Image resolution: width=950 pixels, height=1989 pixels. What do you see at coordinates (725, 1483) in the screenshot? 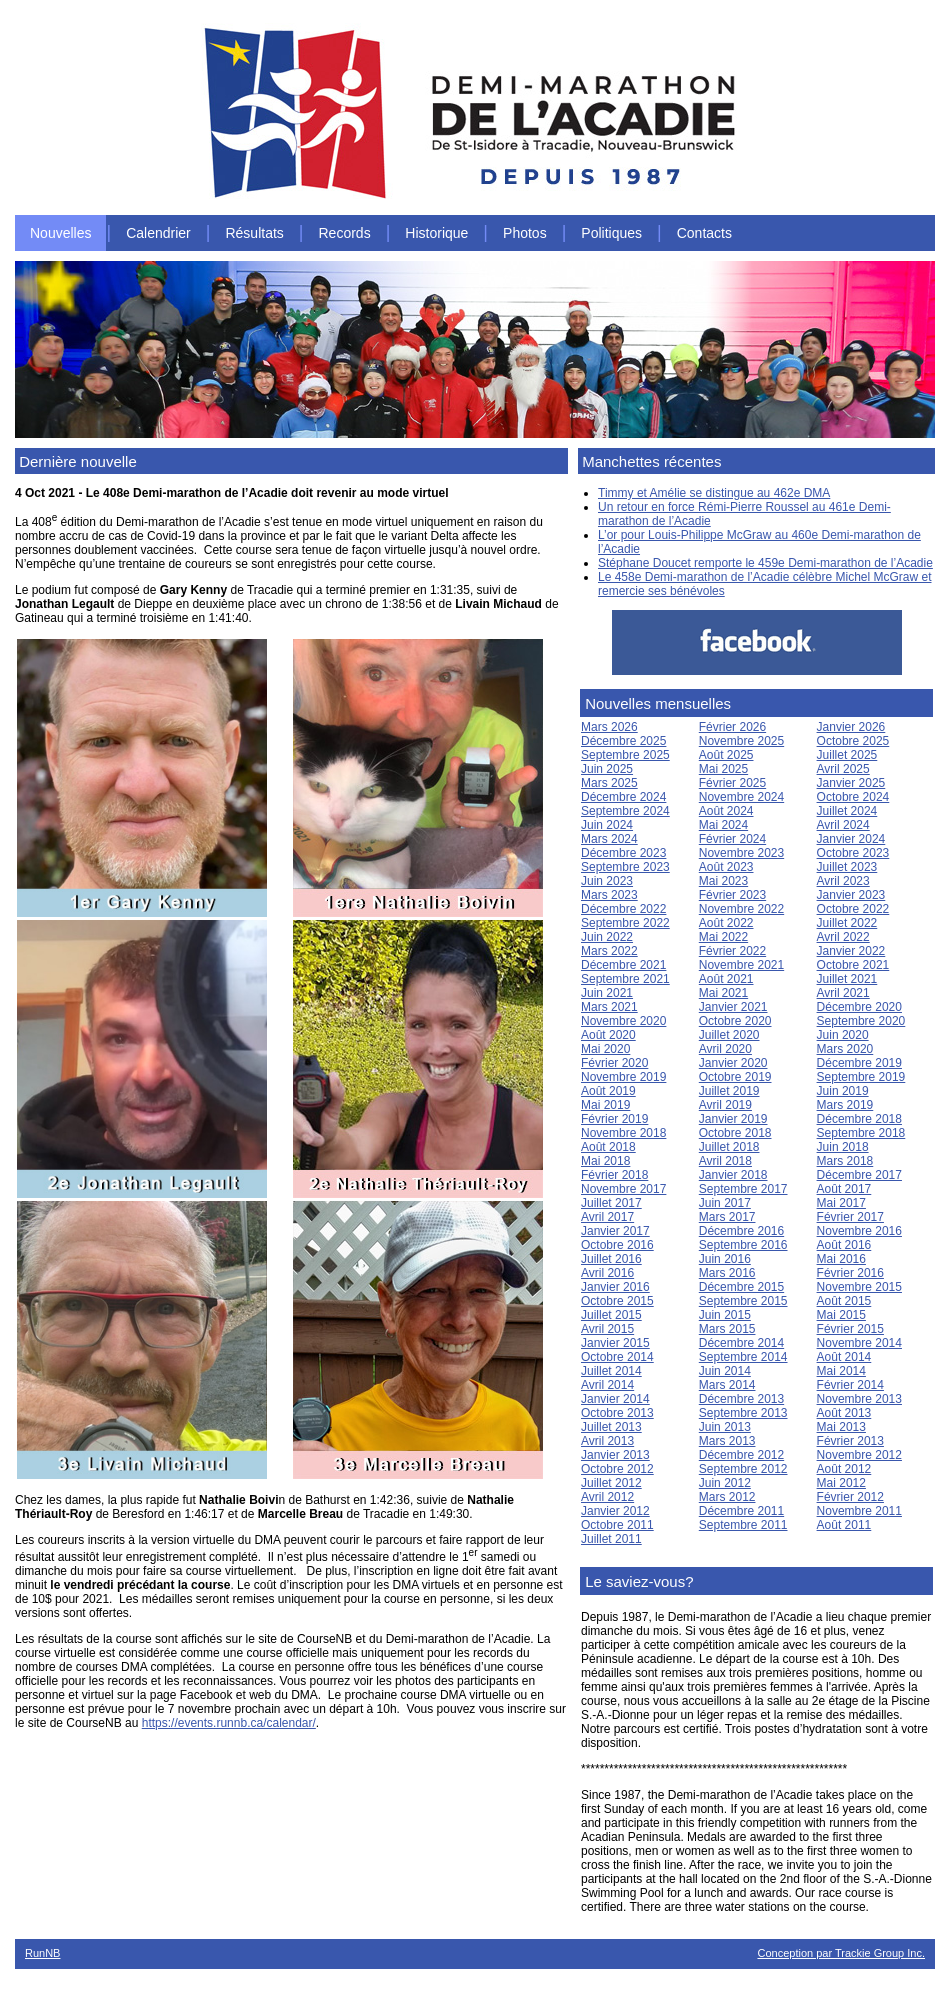
I see `Juin 2012` at bounding box center [725, 1483].